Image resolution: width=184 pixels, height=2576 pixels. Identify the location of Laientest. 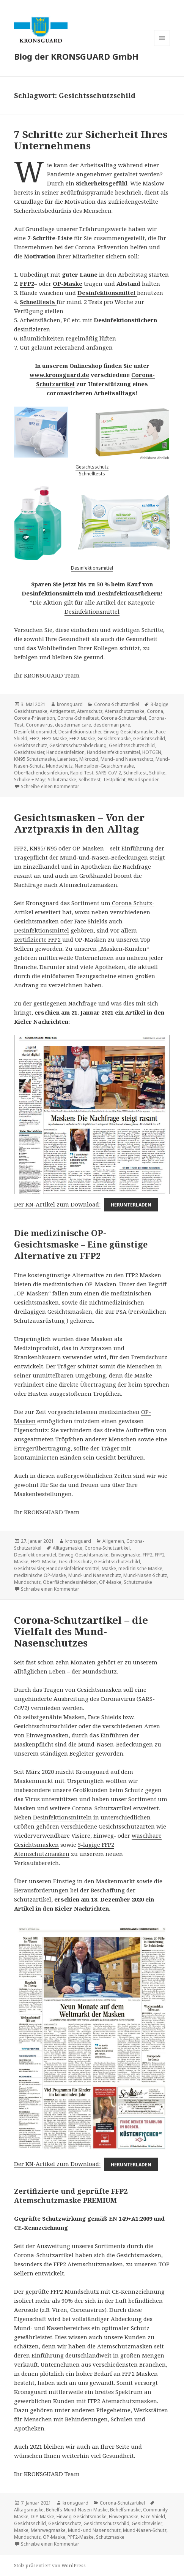
(67, 759).